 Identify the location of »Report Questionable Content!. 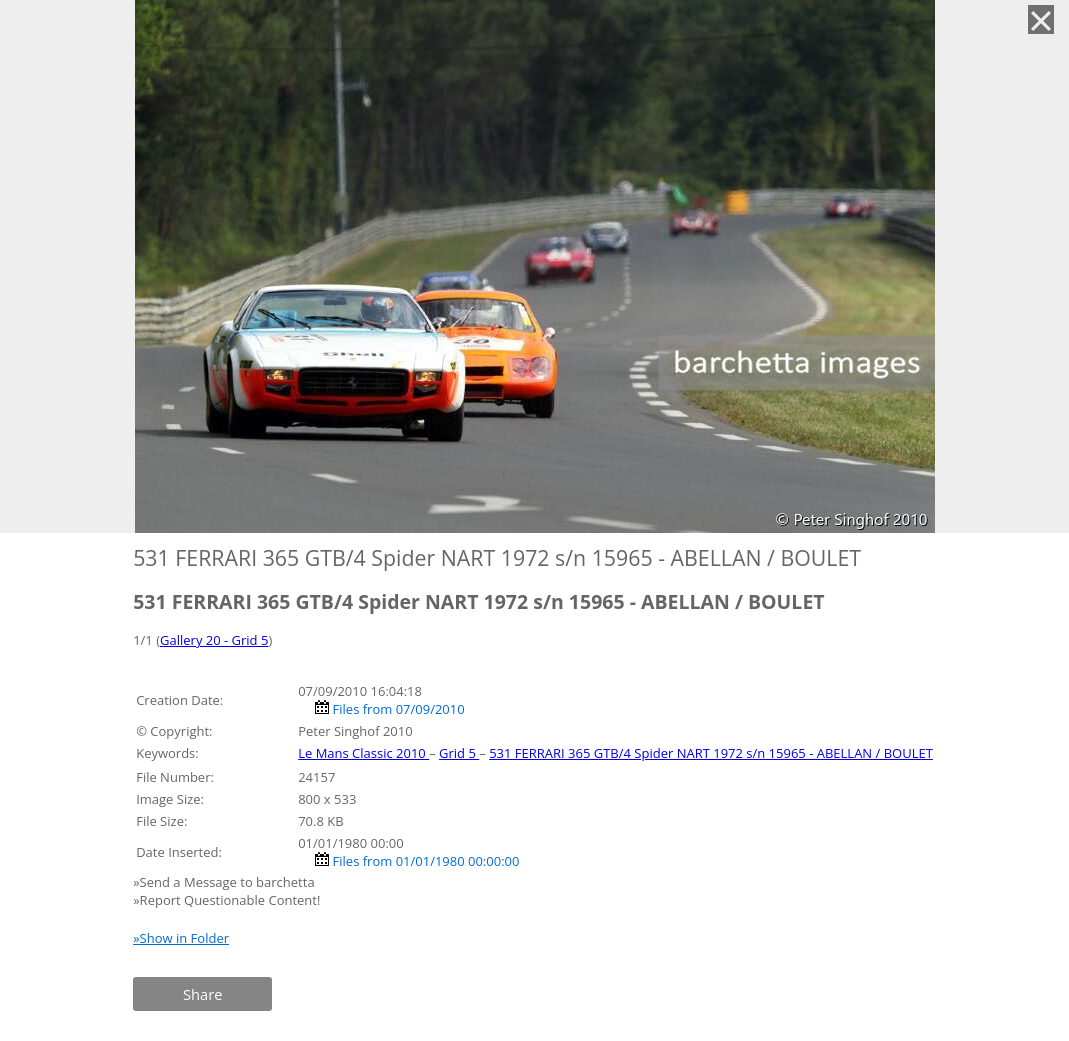
(226, 900).